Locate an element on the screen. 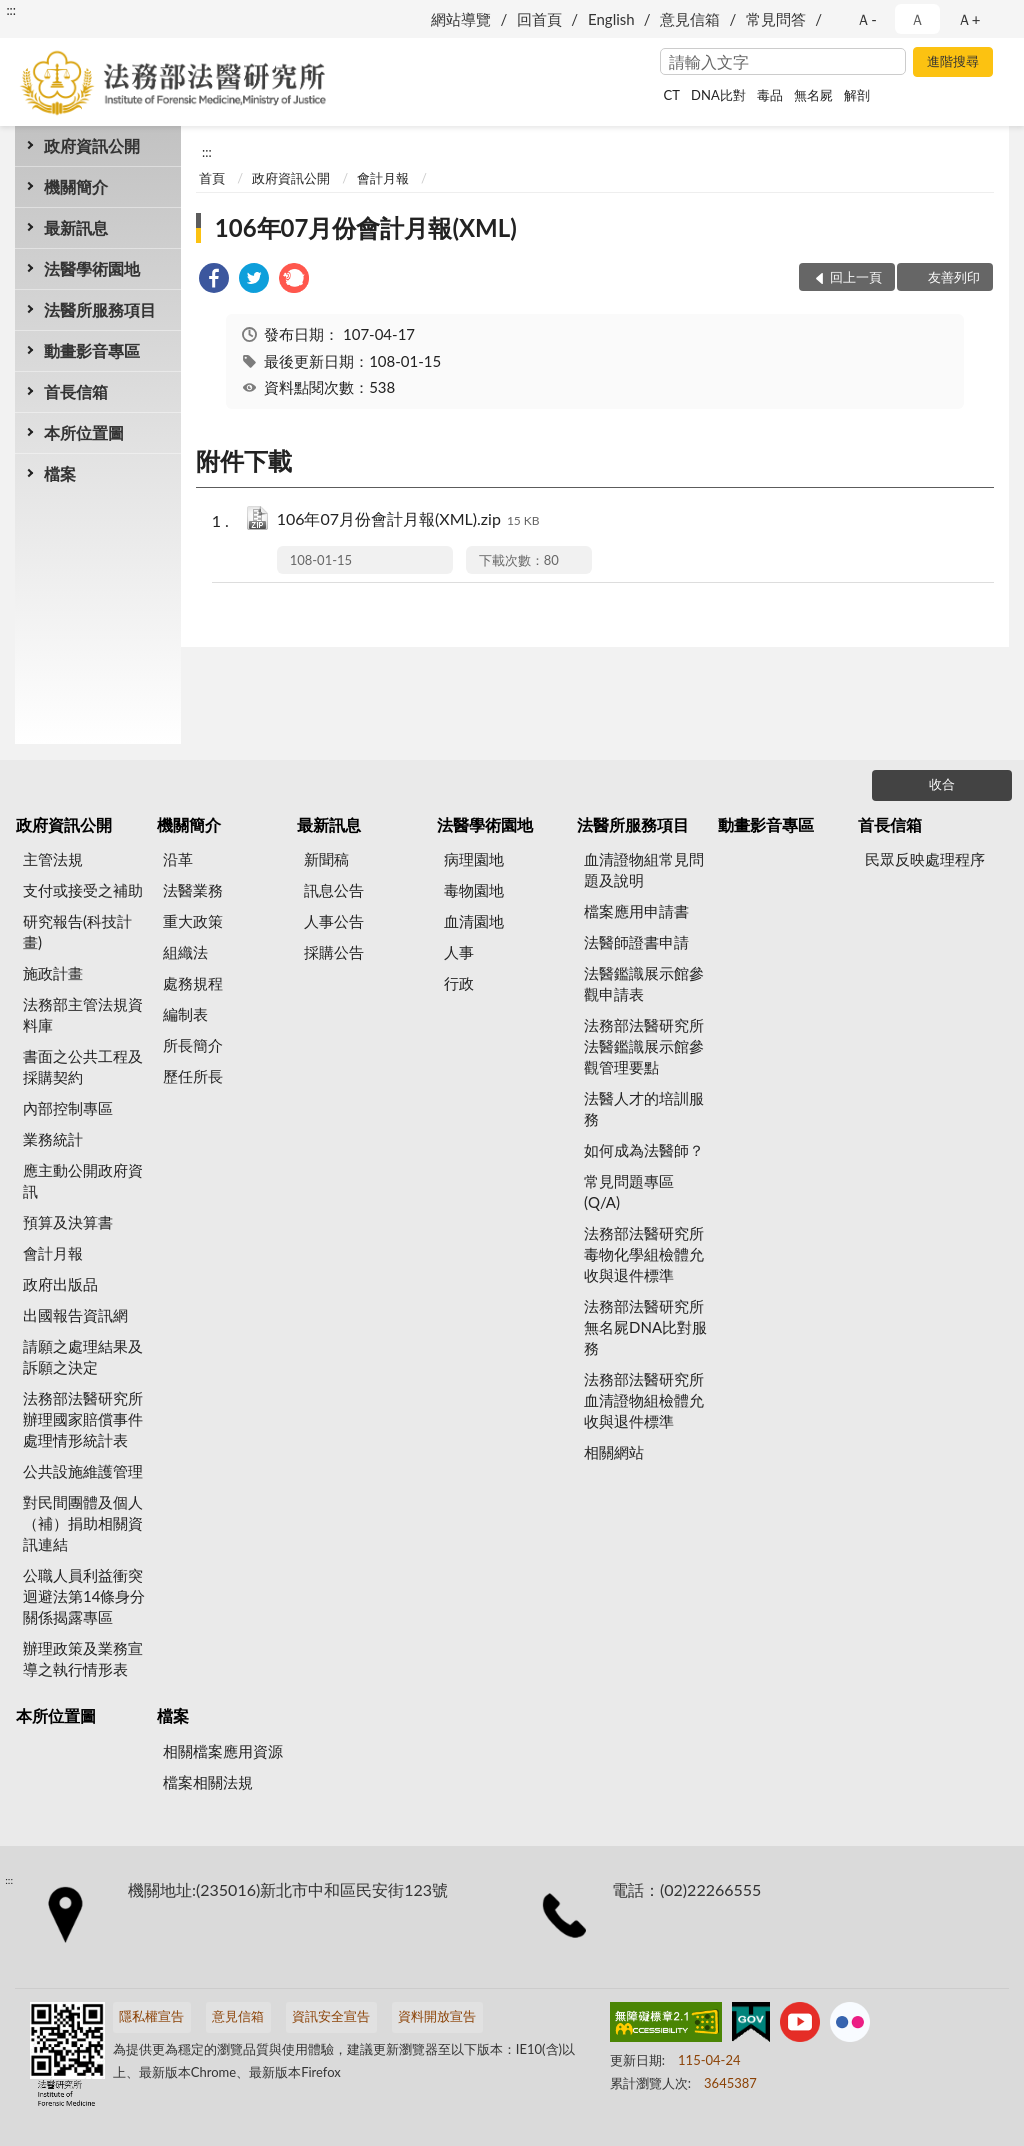 The width and height of the screenshot is (1024, 2146). 研究報告(科技計畫) is located at coordinates (77, 931).